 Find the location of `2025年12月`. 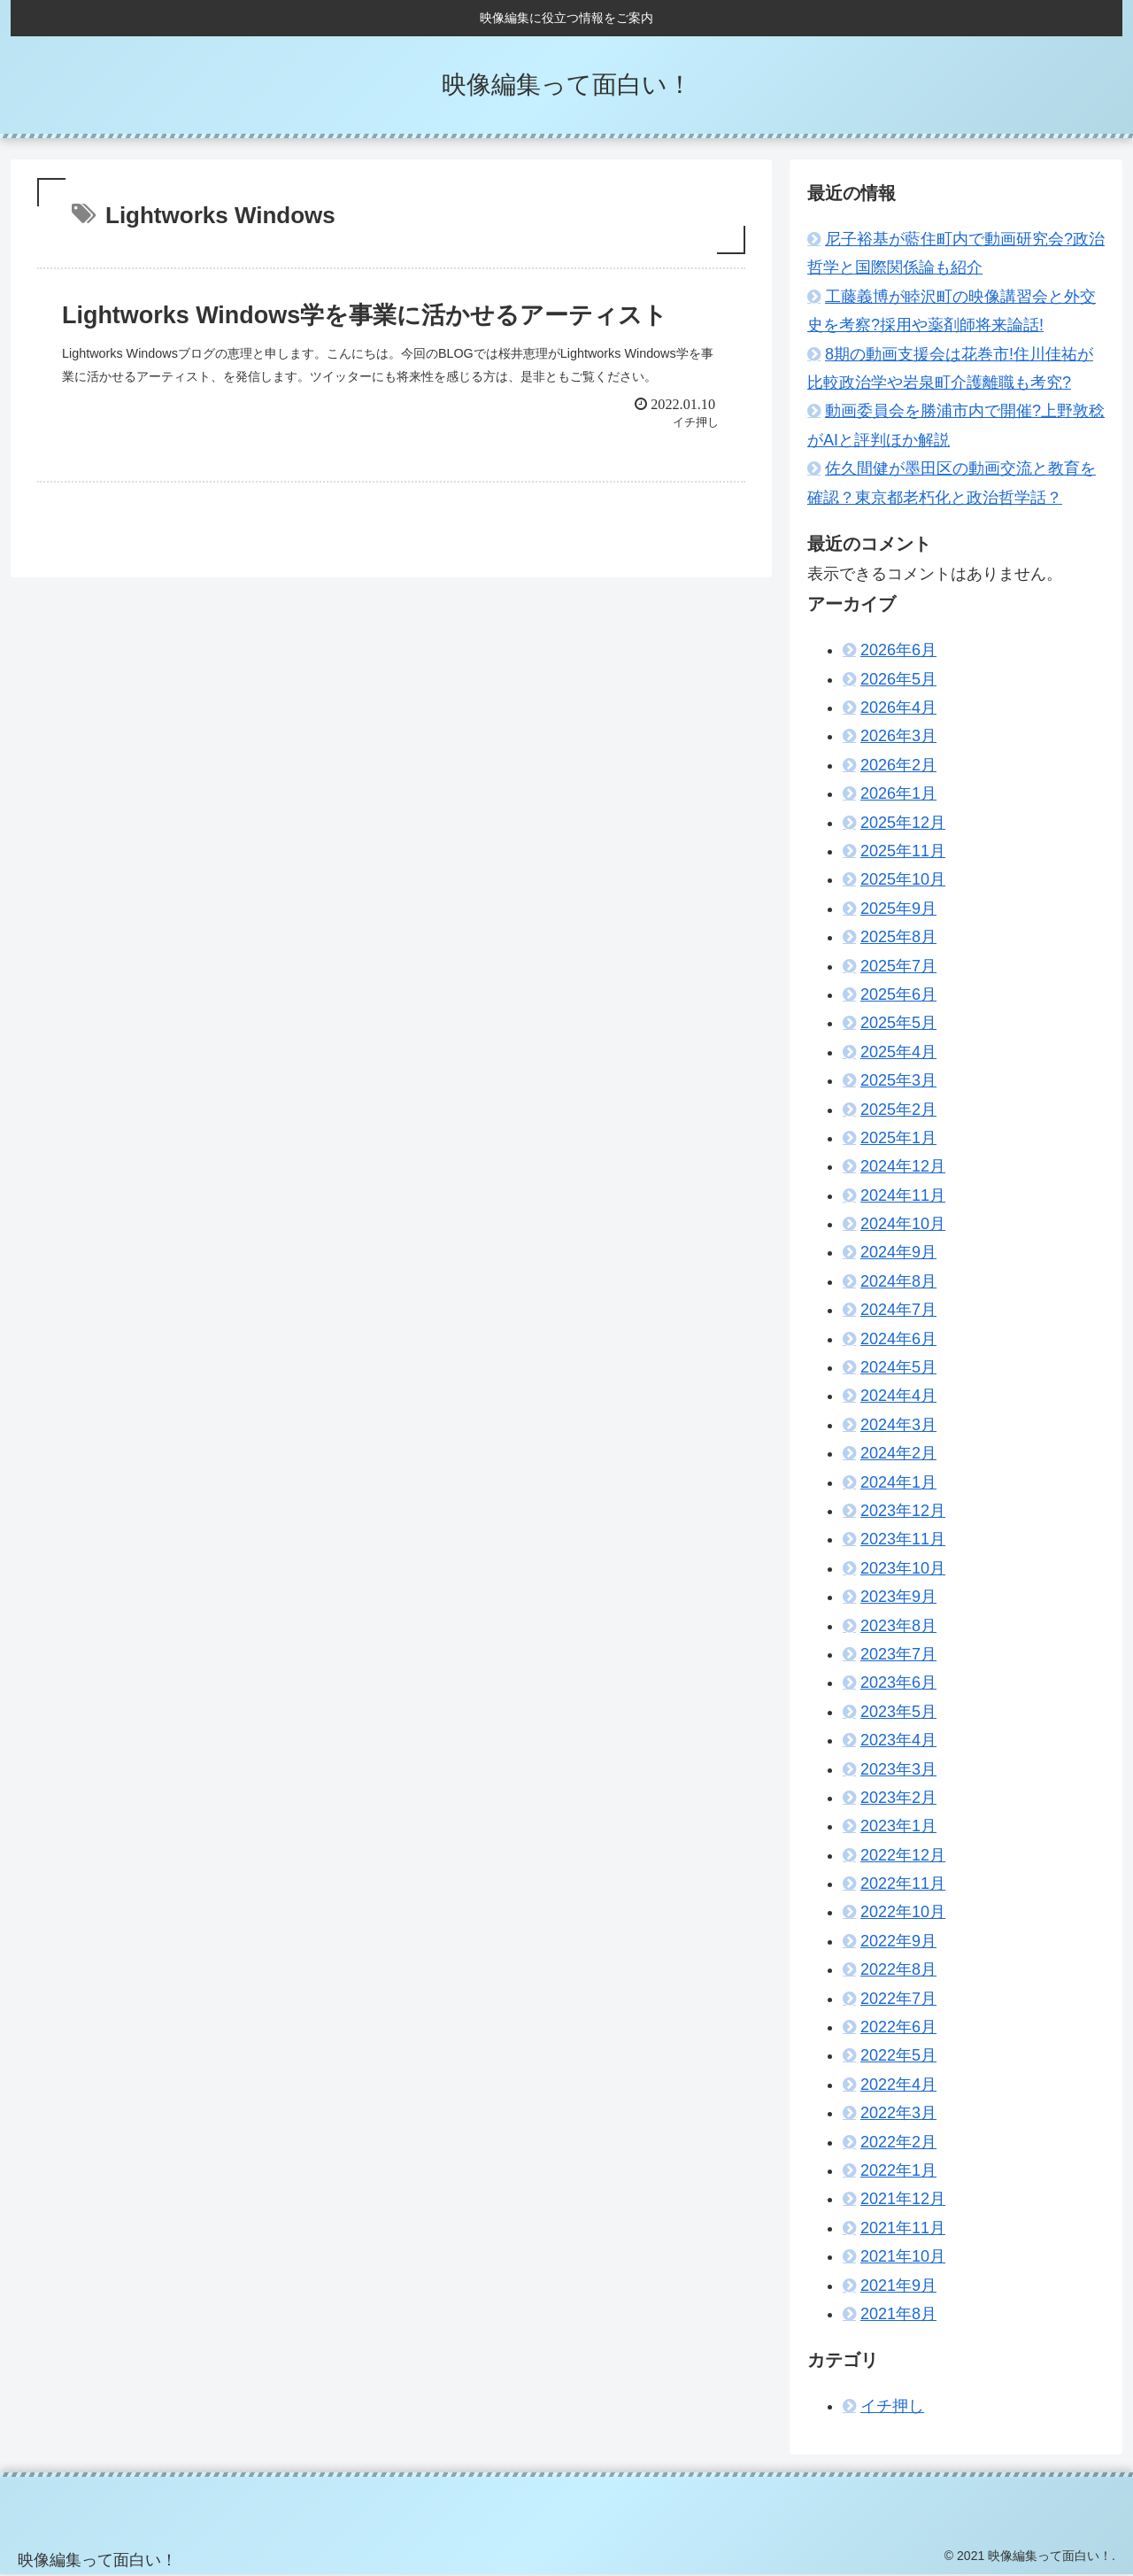

2025年12月 is located at coordinates (902, 823).